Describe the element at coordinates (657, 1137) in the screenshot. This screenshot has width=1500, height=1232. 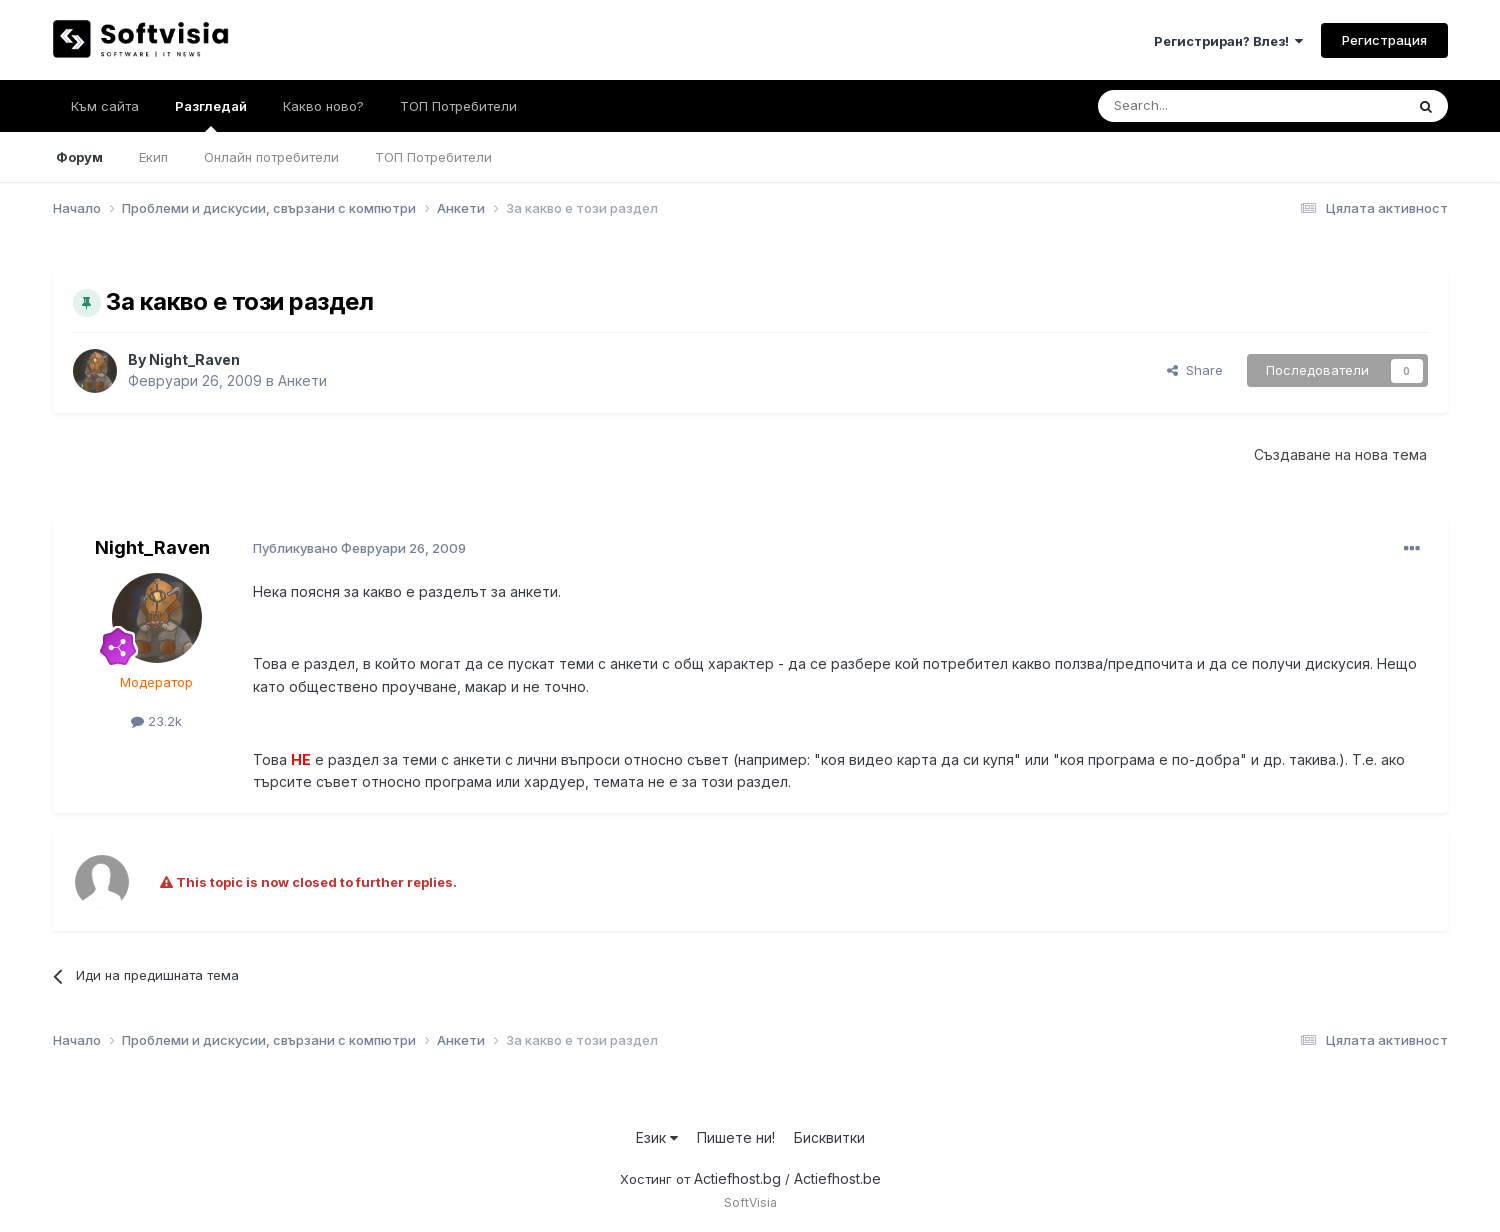
I see `Език` at that location.